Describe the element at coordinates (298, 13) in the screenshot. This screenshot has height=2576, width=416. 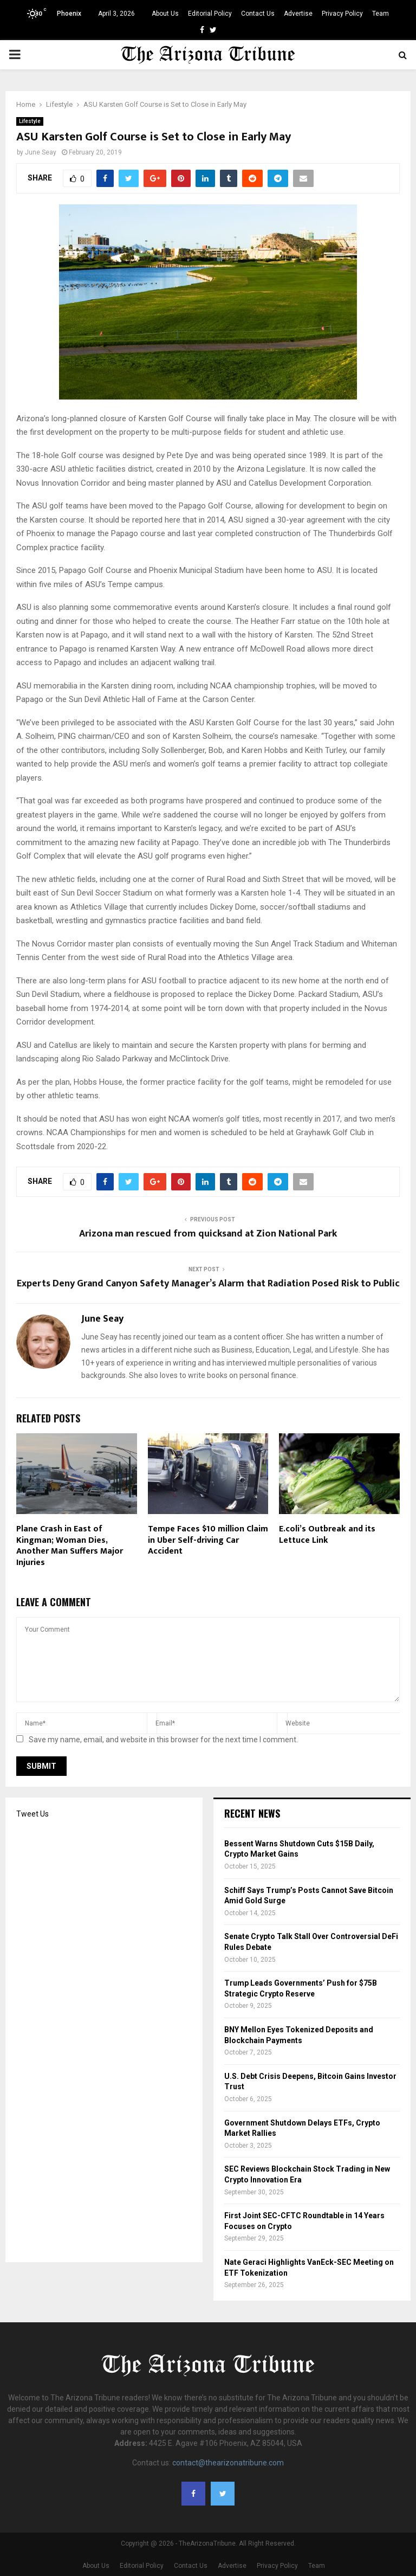
I see `Advertise` at that location.